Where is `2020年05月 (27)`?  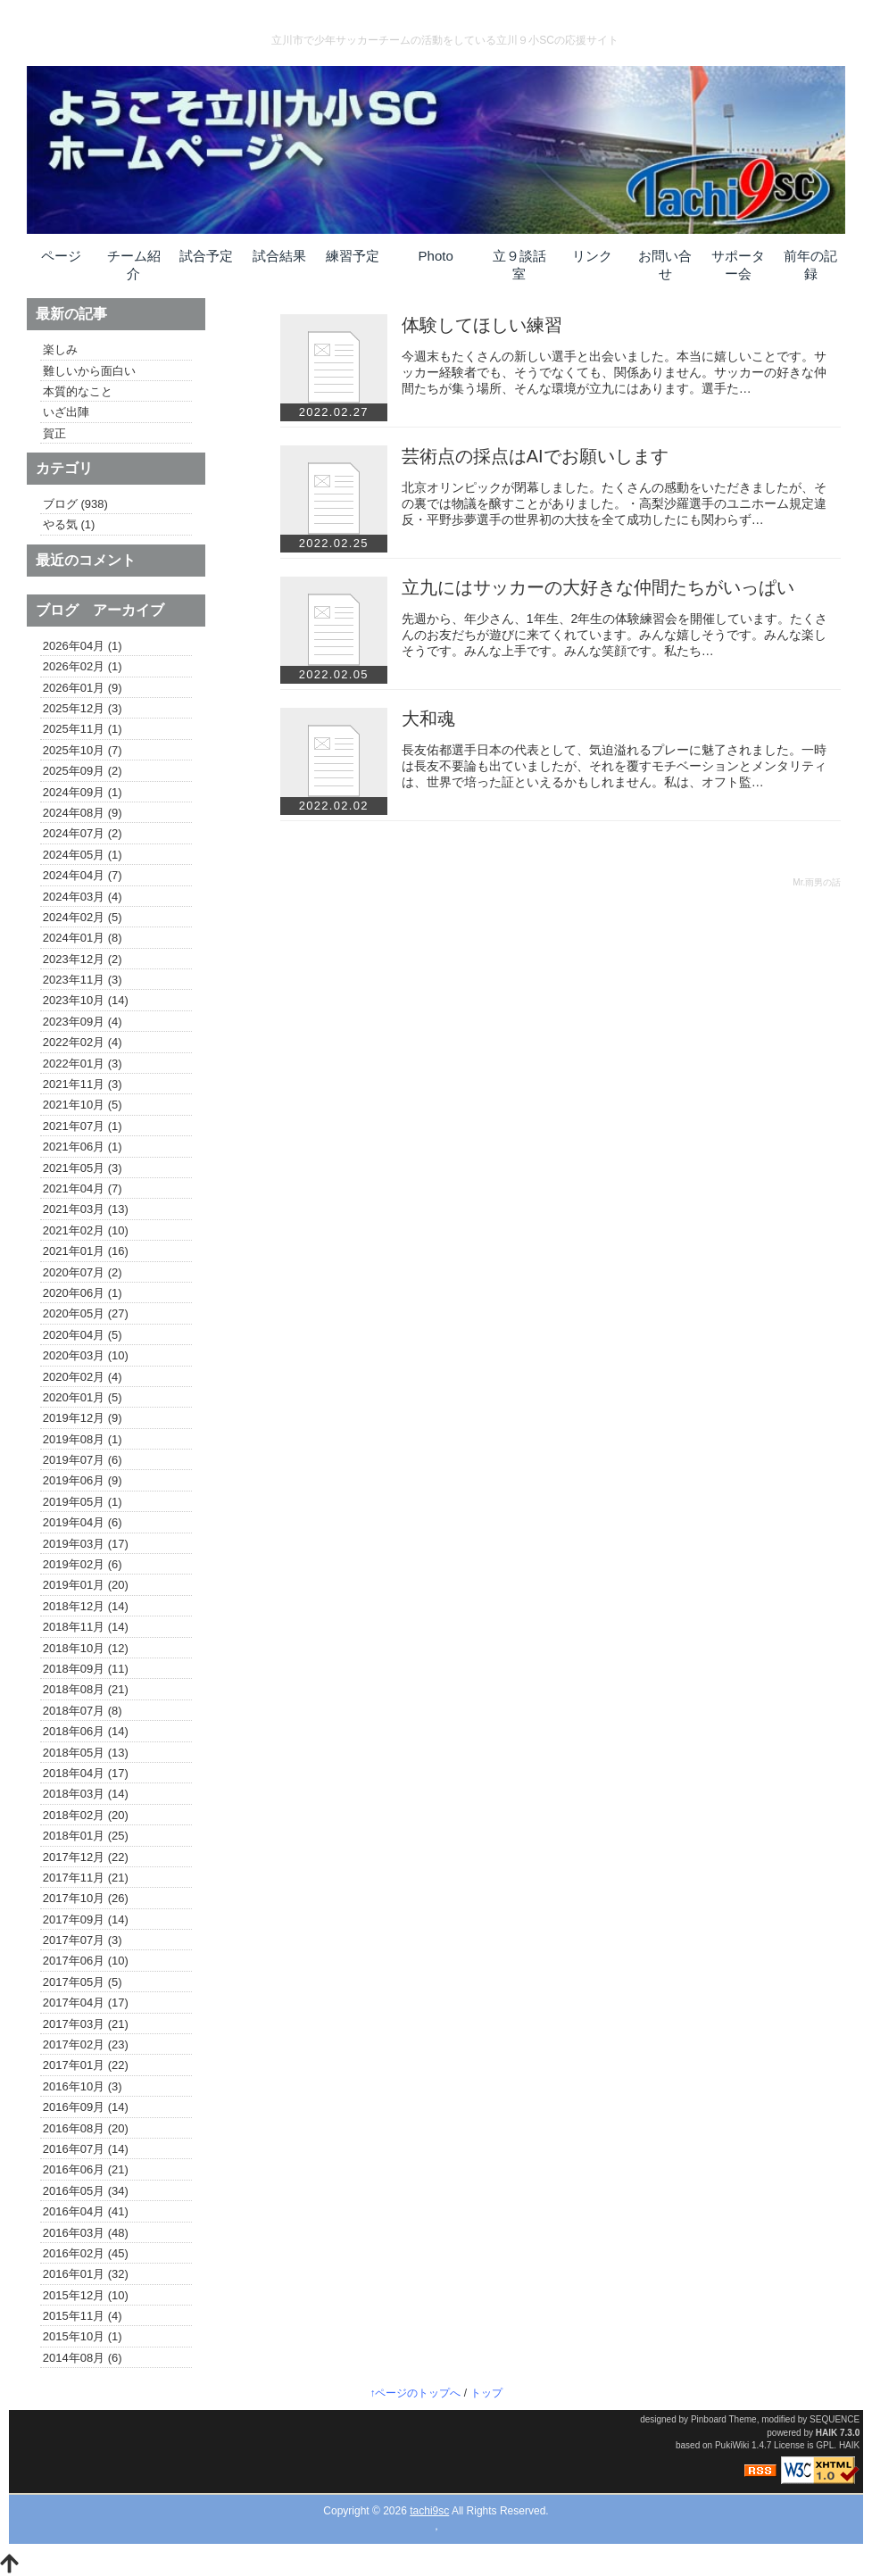 2020年05月 (27) is located at coordinates (86, 1314).